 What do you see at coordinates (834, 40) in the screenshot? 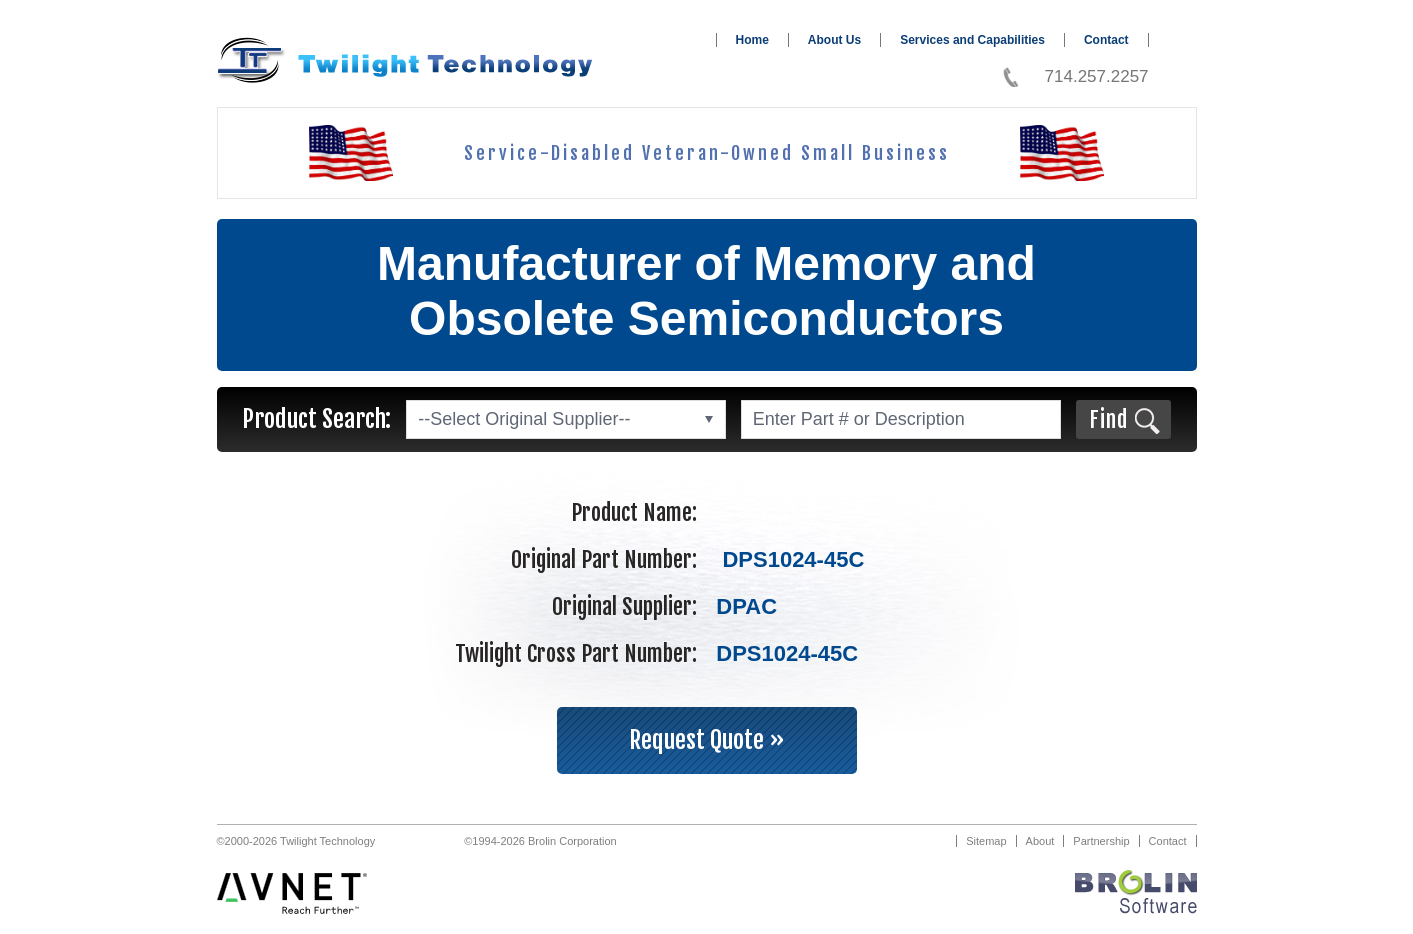
I see `About Us` at bounding box center [834, 40].